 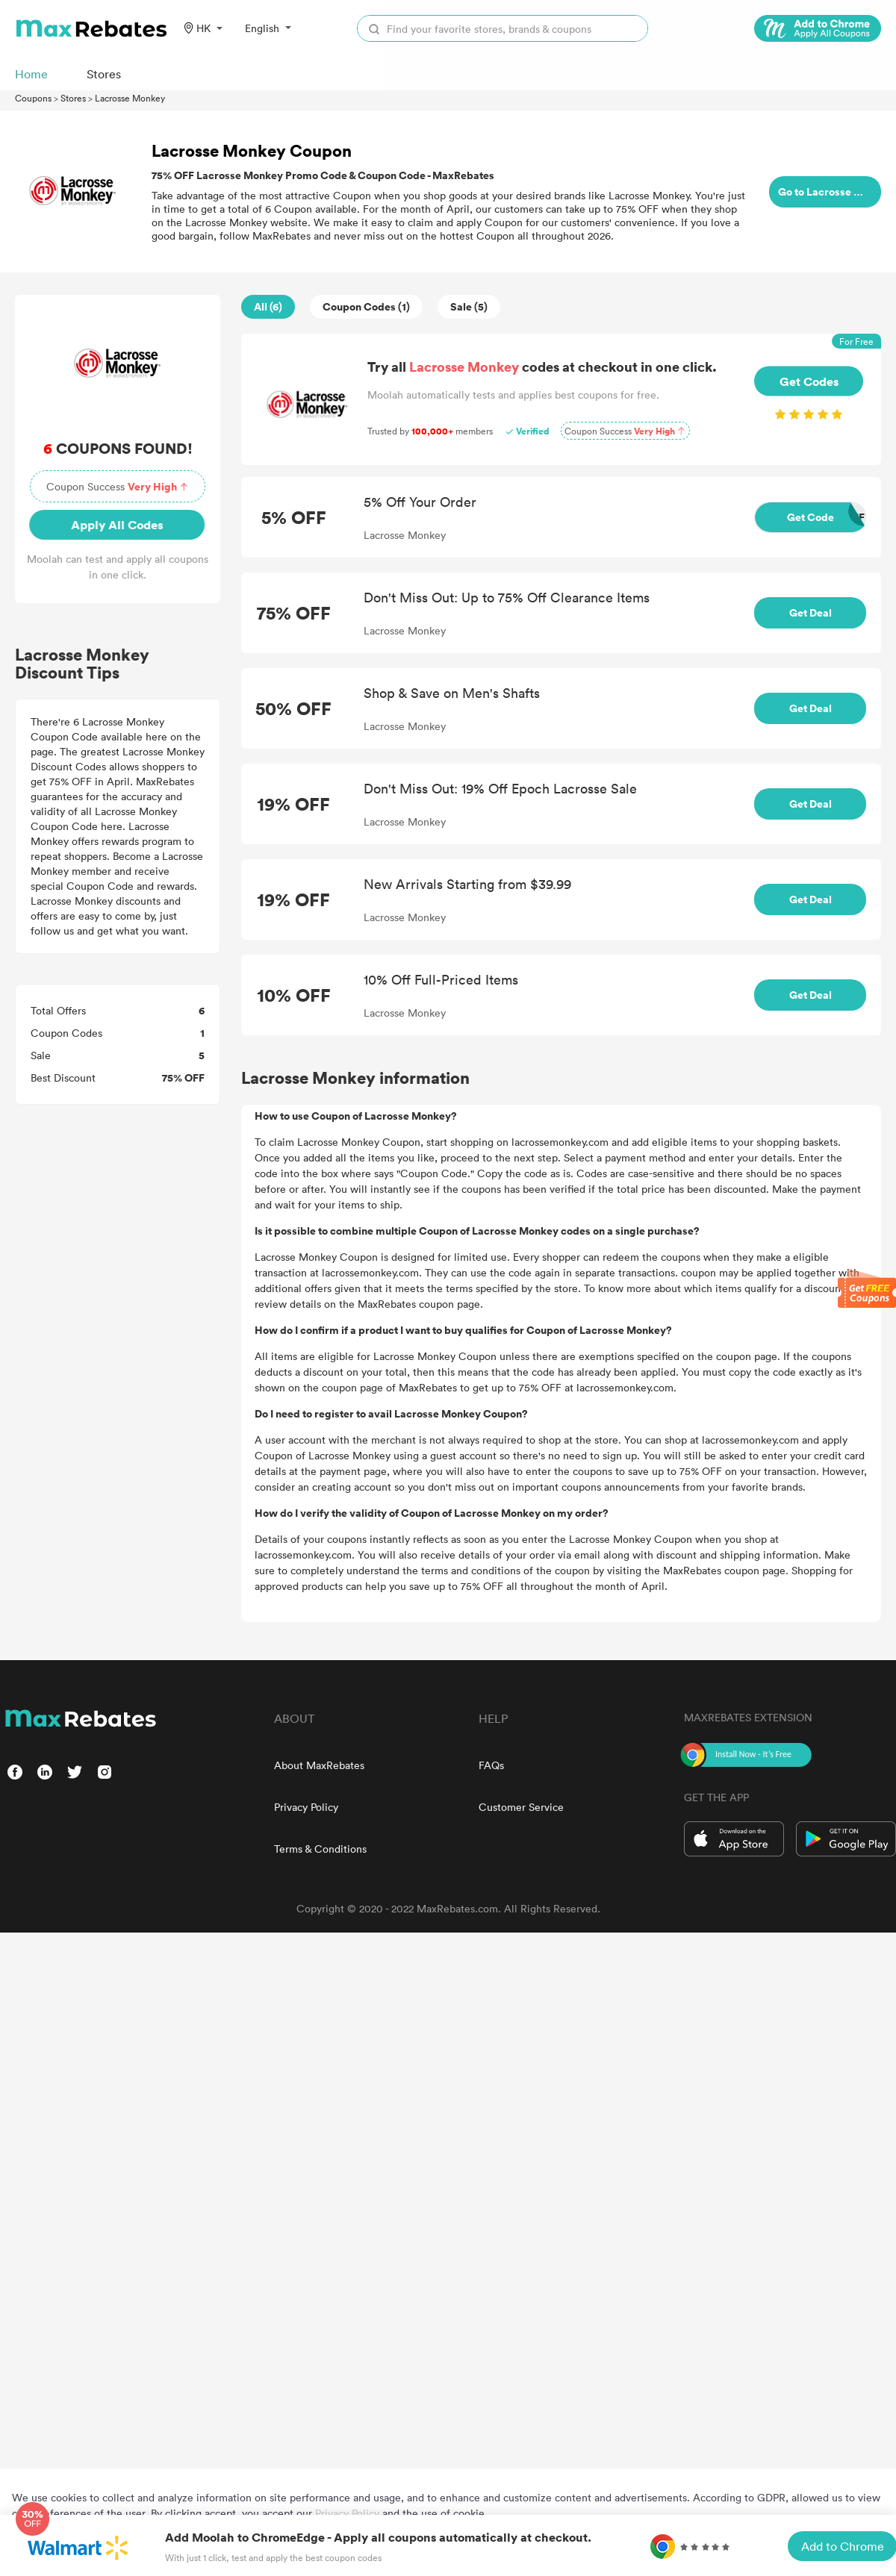 What do you see at coordinates (491, 1765) in the screenshot?
I see `FAQs` at bounding box center [491, 1765].